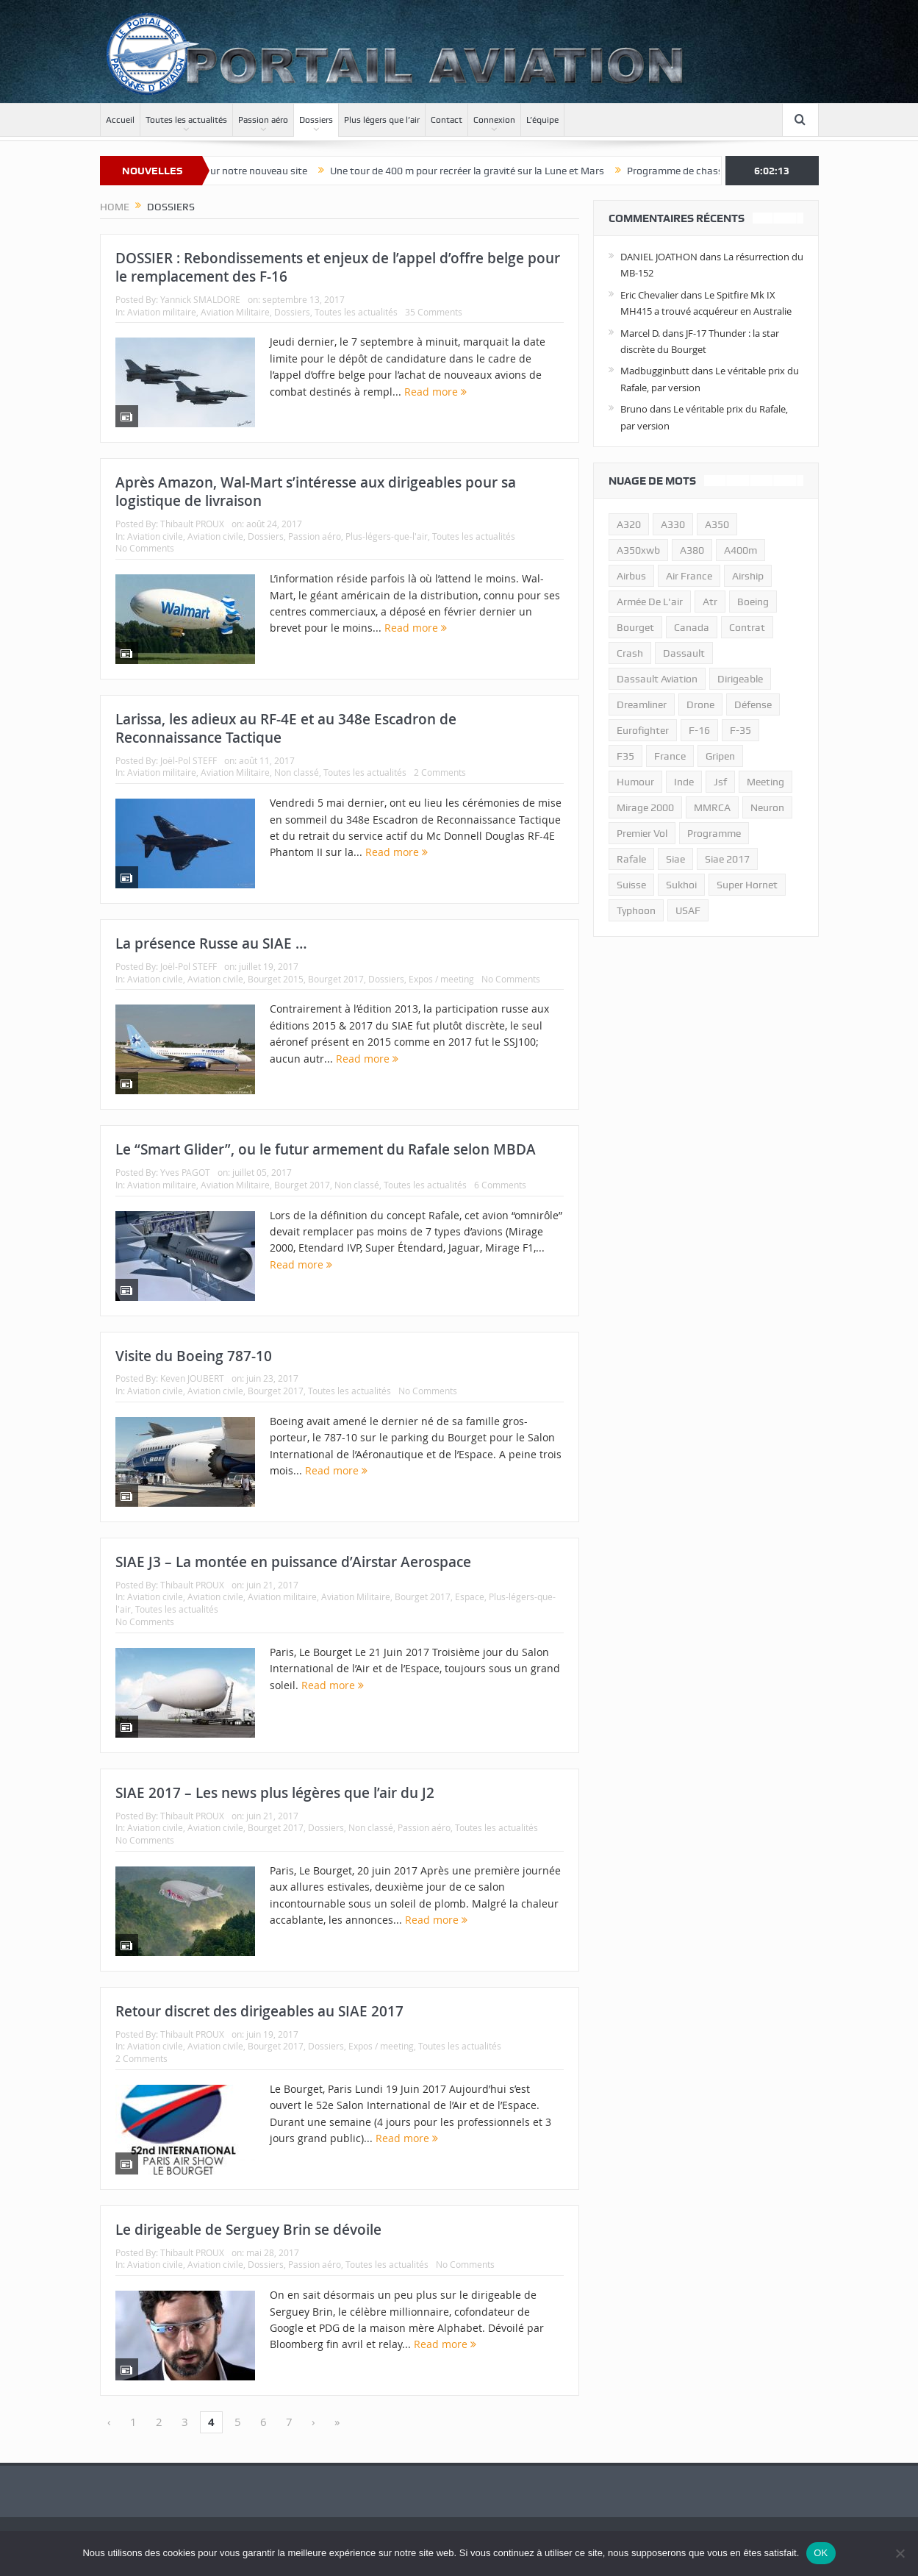 The image size is (918, 2576). I want to click on SIAE 2017 – Les news plus légères que l’air du J2, so click(274, 1792).